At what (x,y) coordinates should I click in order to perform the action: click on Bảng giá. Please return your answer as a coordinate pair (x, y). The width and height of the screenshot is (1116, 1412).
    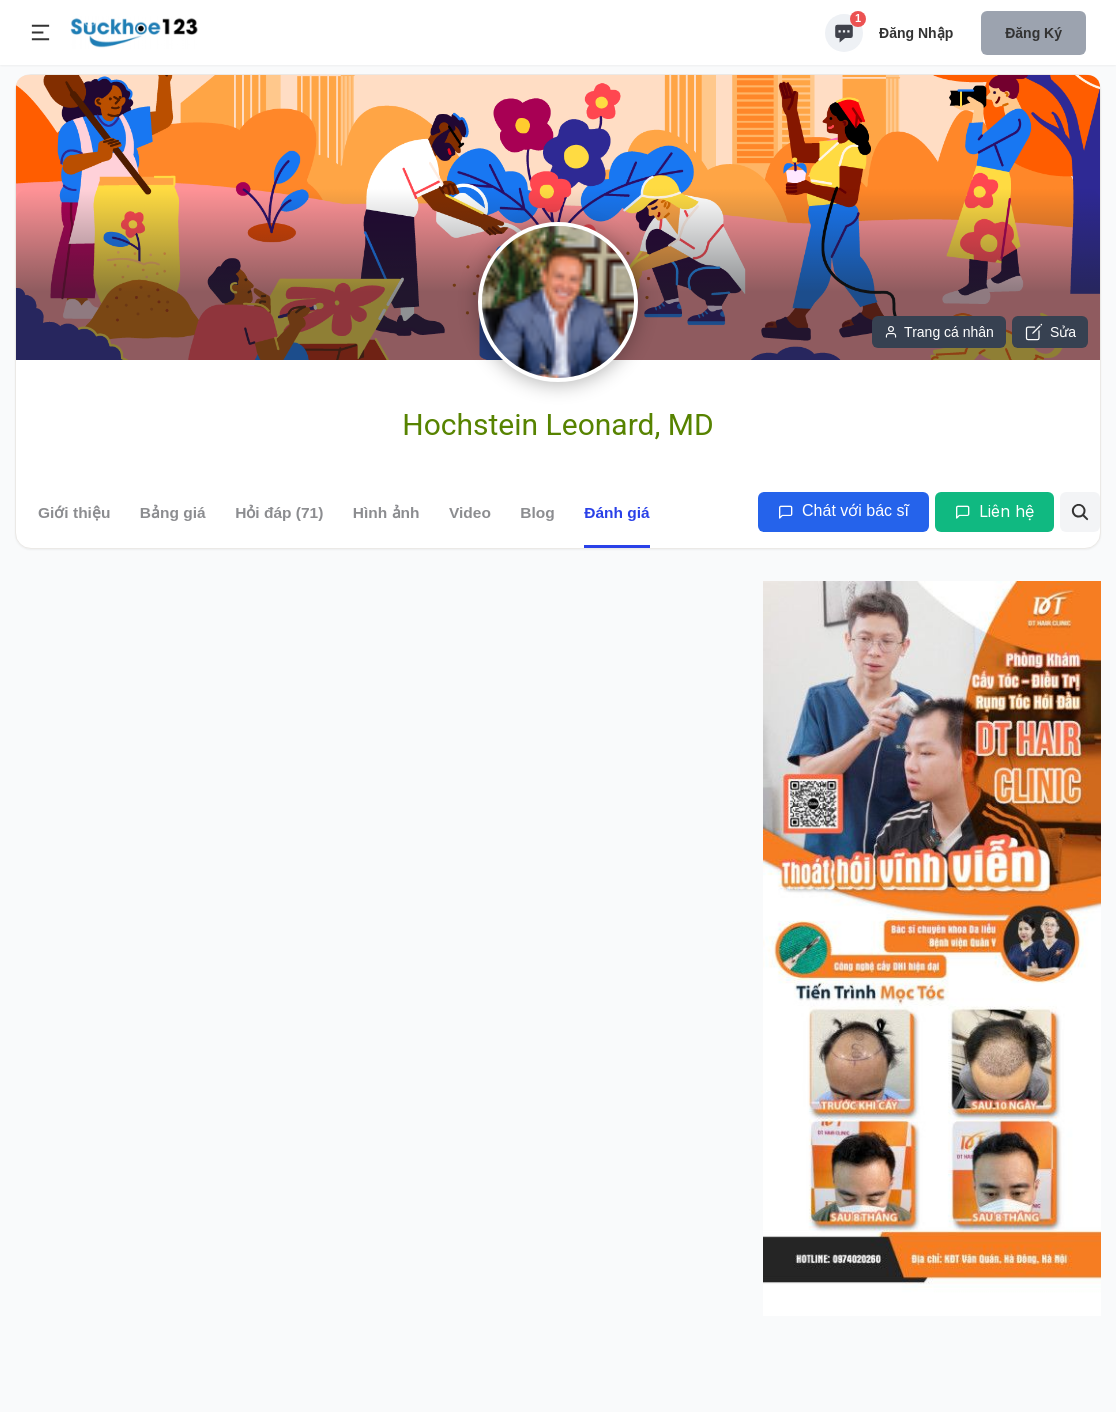
    Looking at the image, I should click on (173, 512).